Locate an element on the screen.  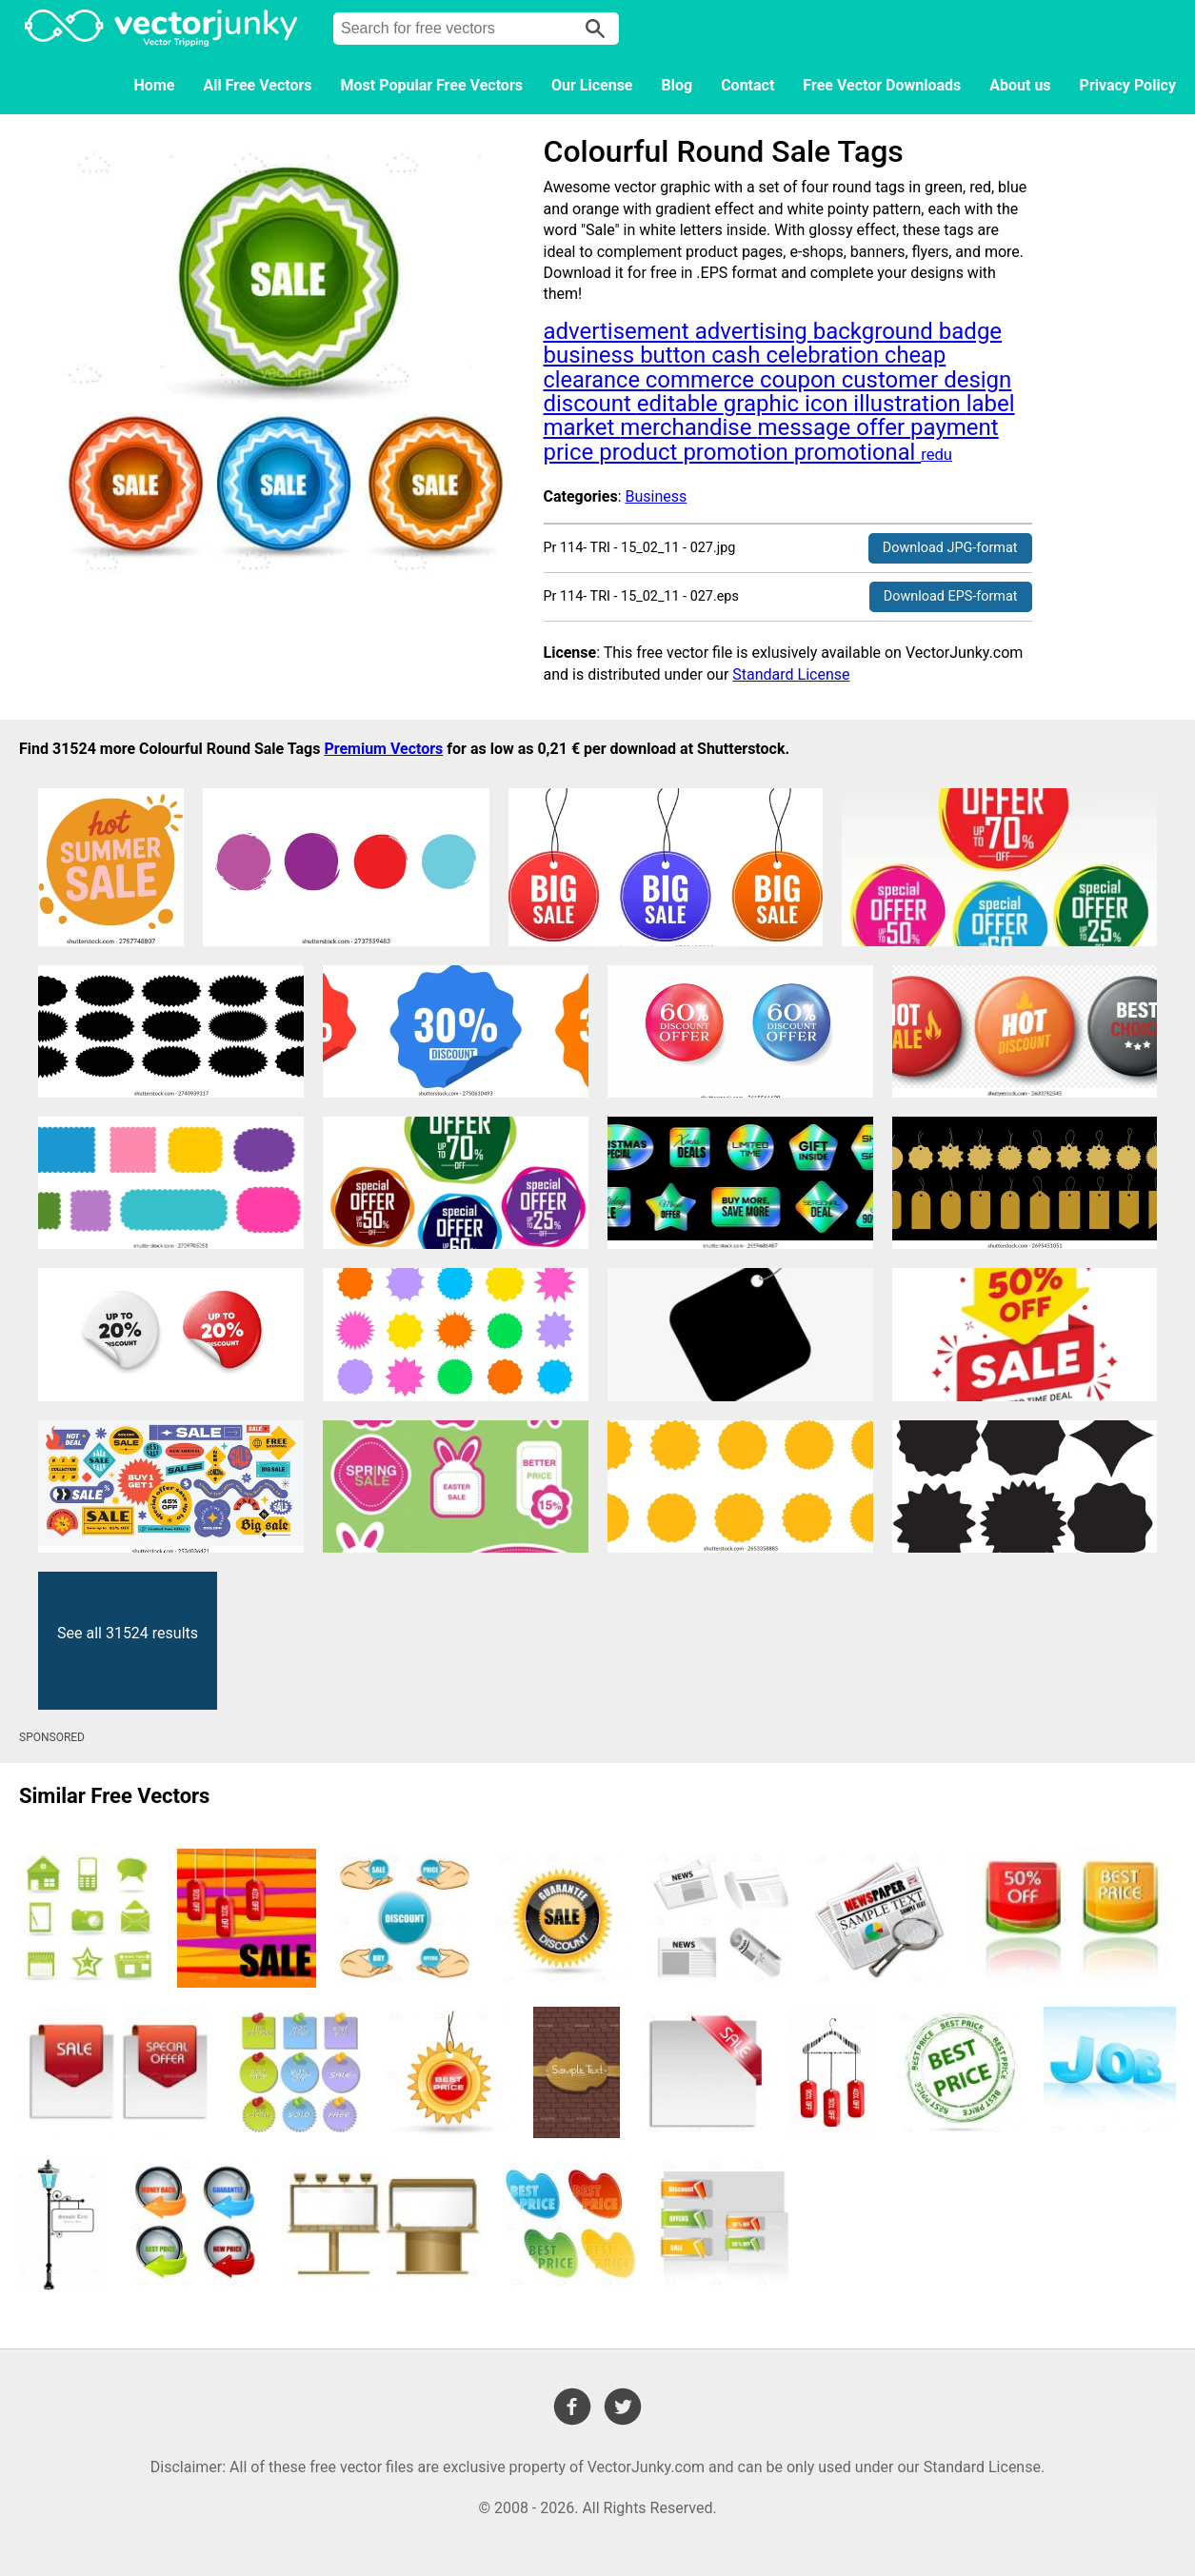
Premium Vectors is located at coordinates (383, 749).